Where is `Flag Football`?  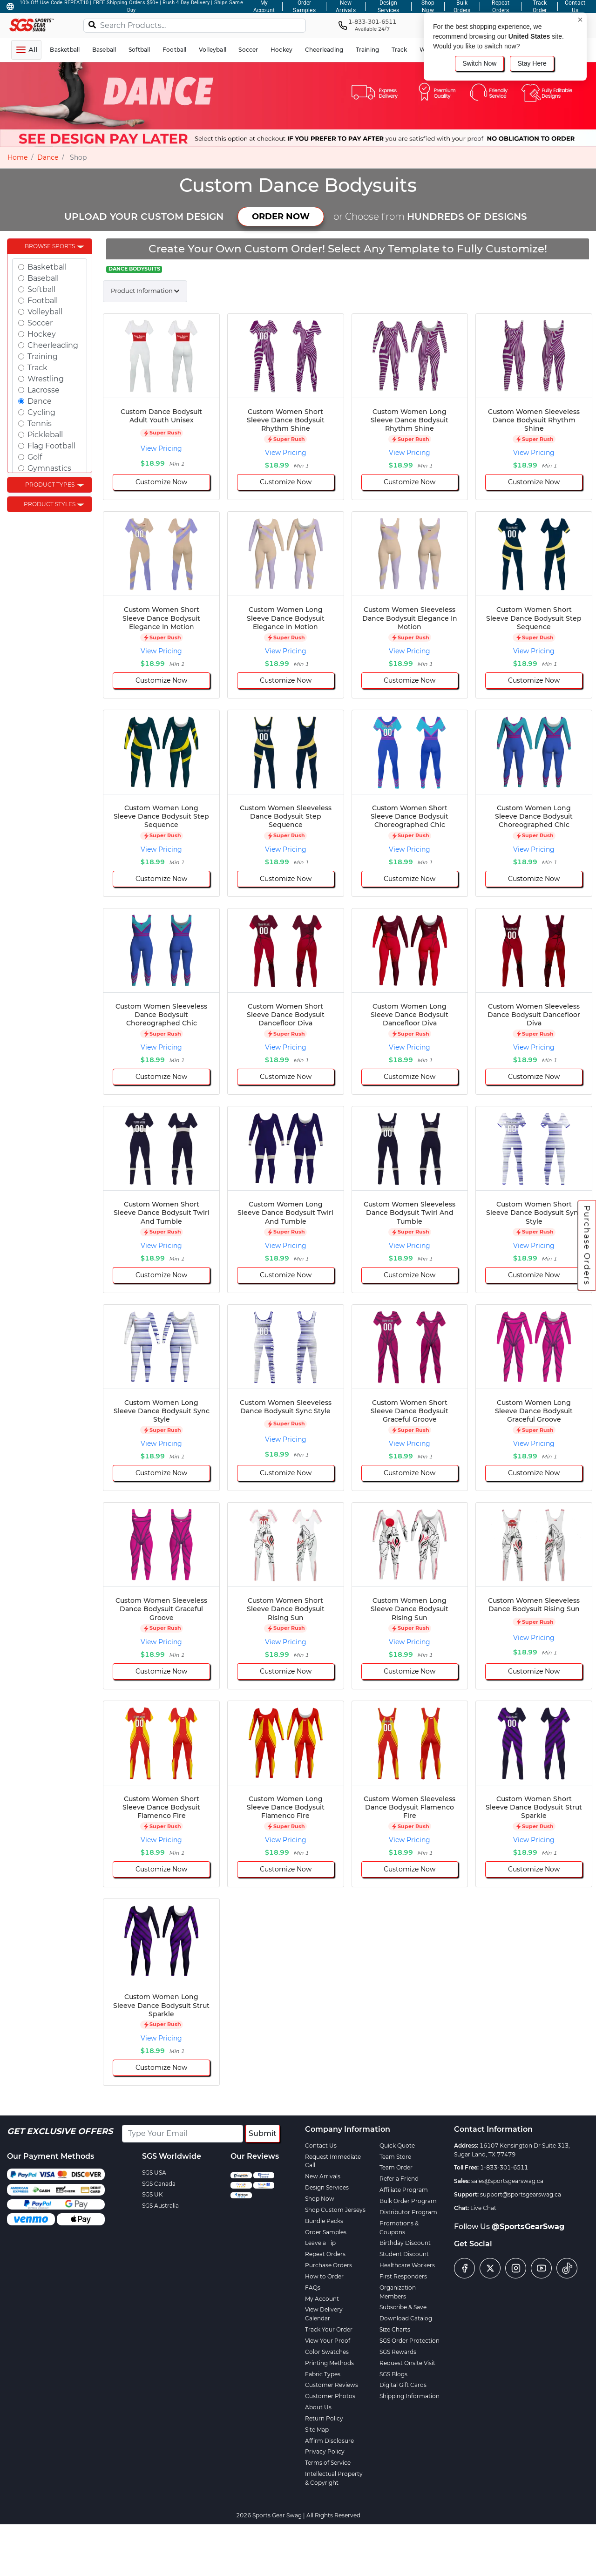 Flag Football is located at coordinates (51, 445).